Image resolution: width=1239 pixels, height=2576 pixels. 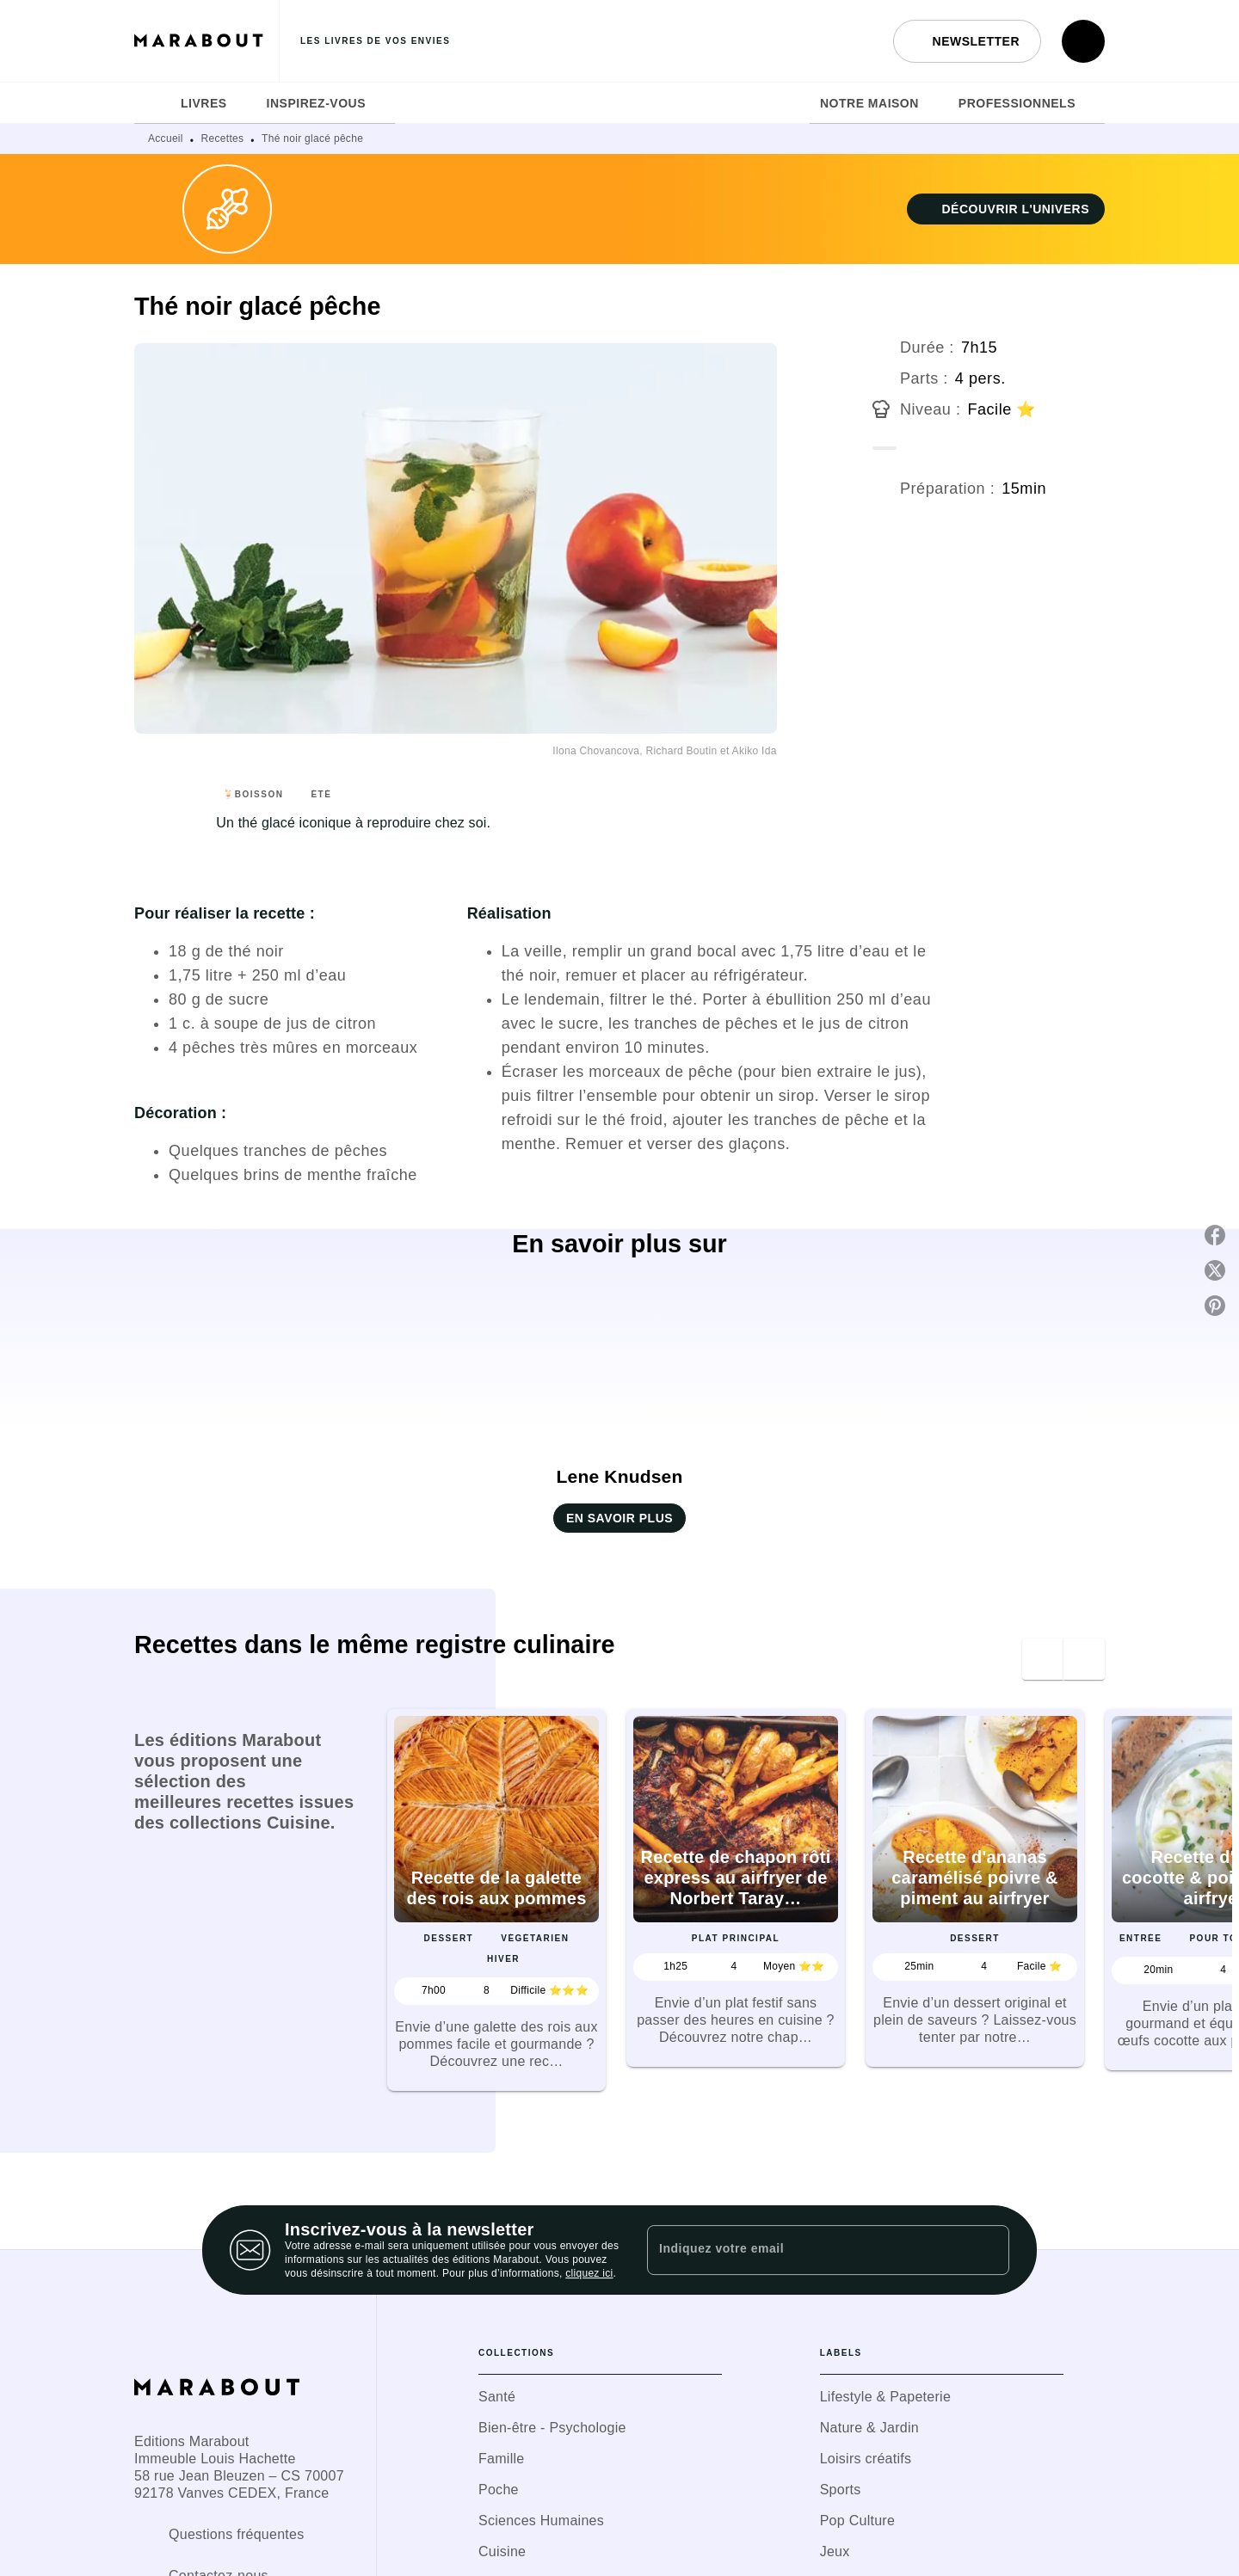 I want to click on cliquez ici, so click(x=589, y=2273).